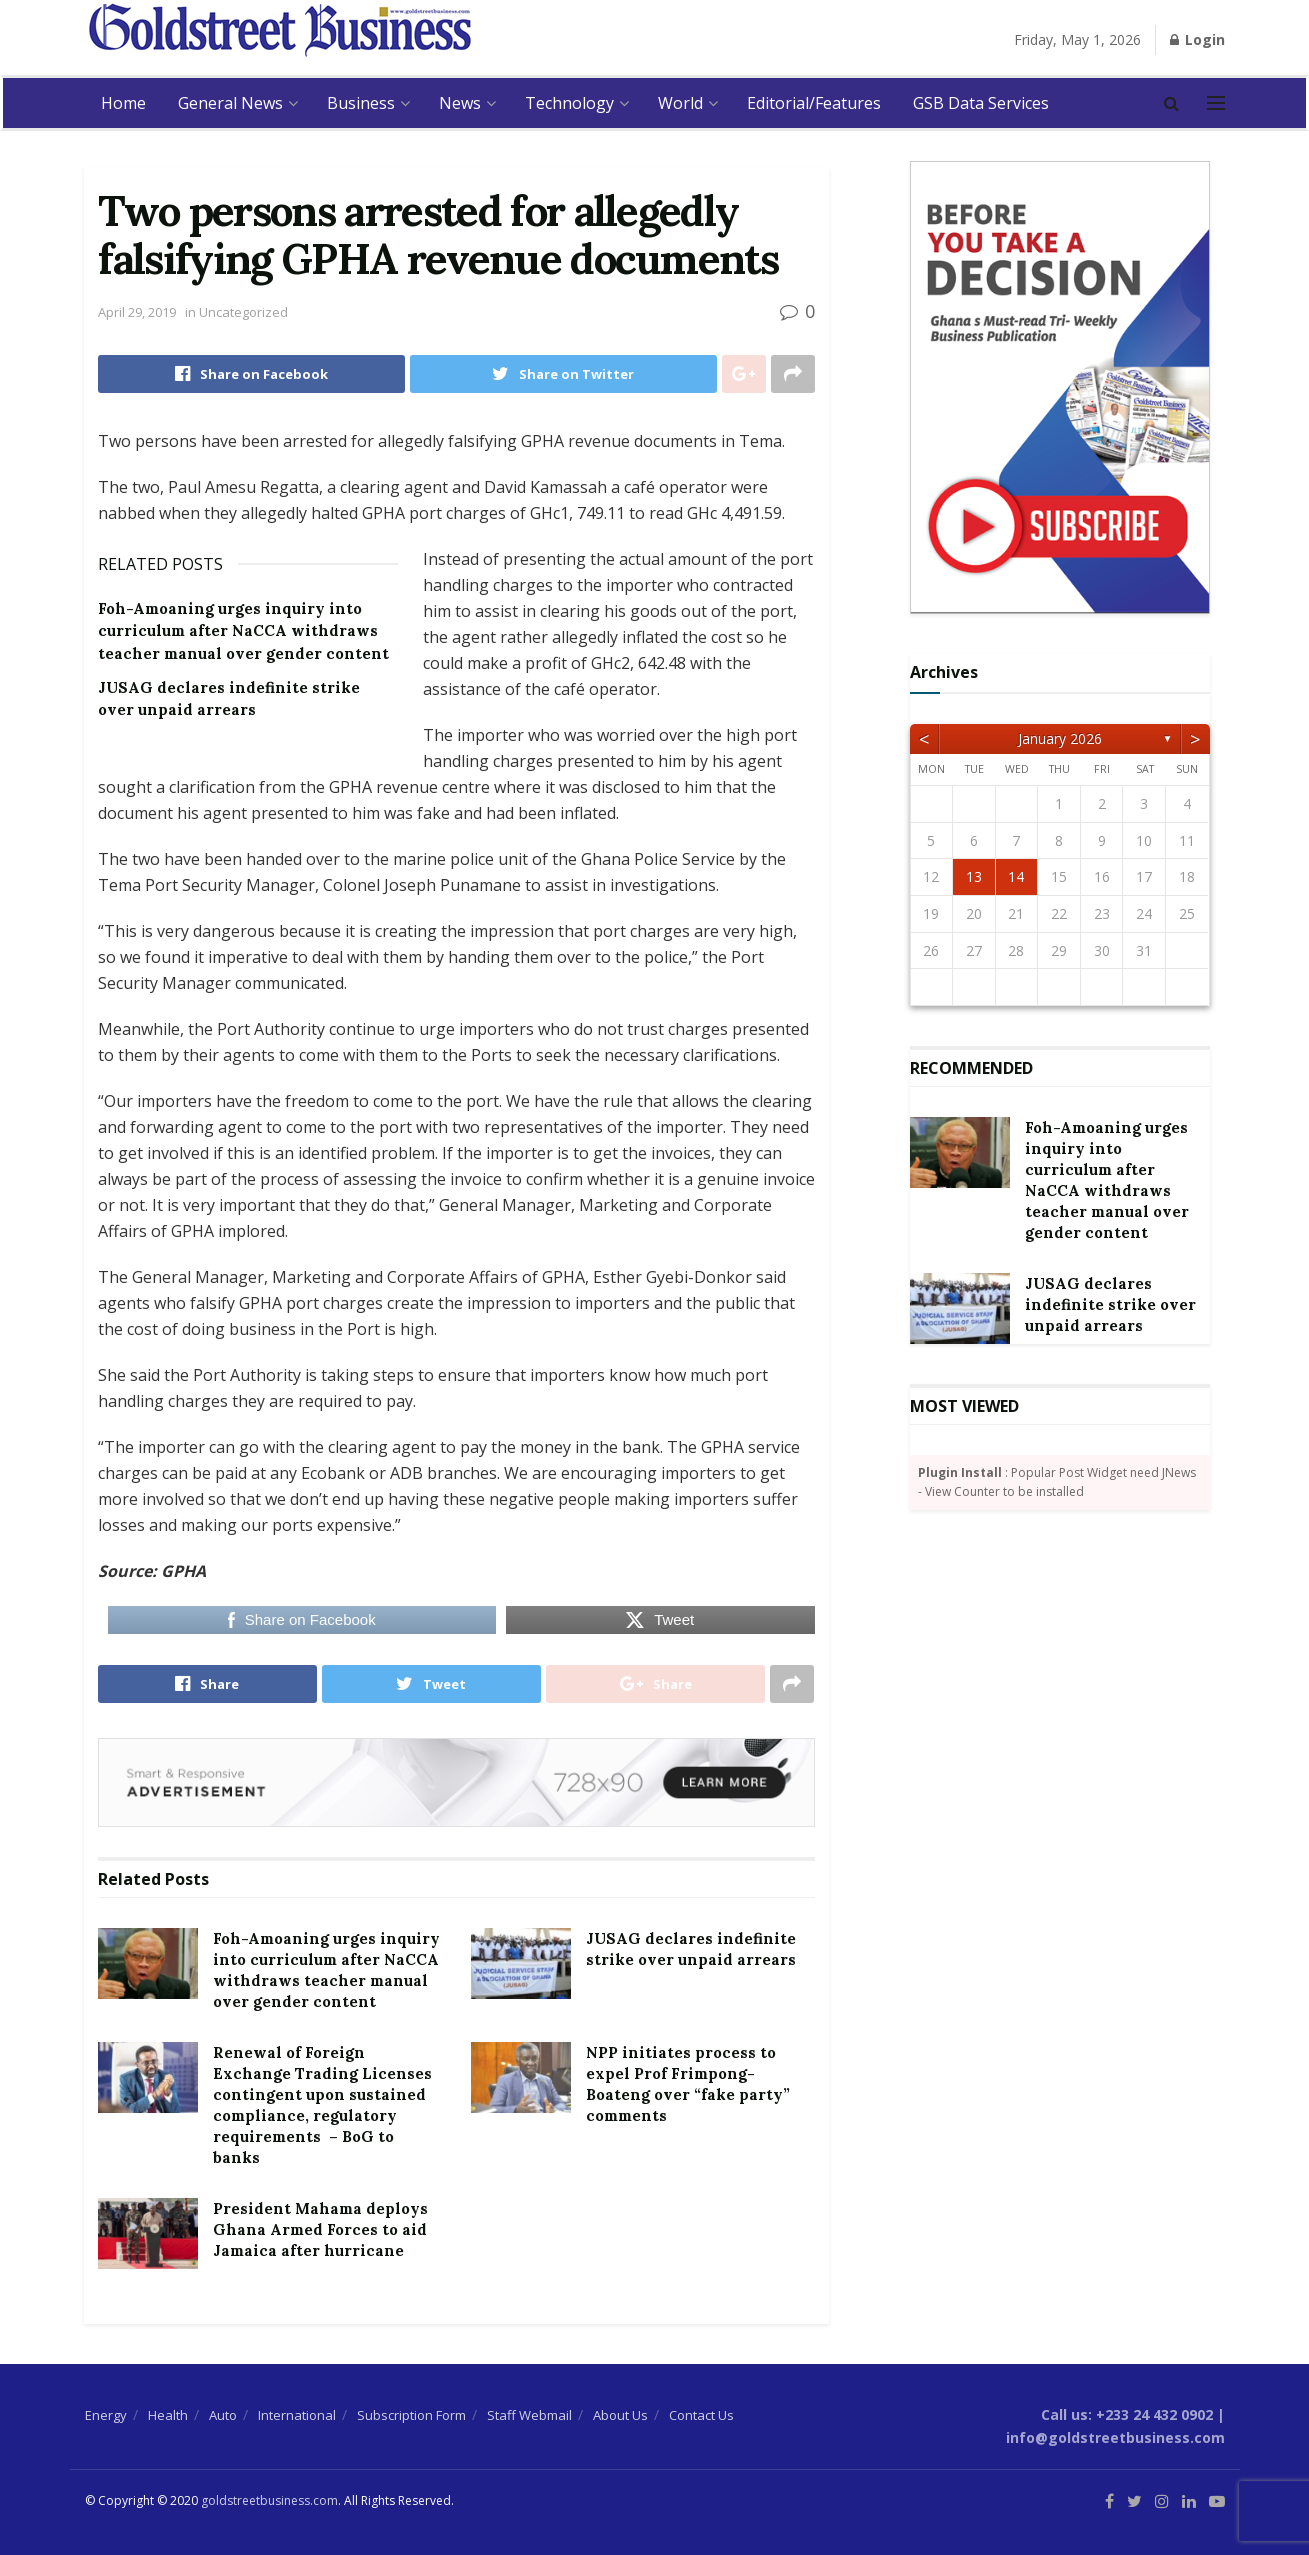 Image resolution: width=1309 pixels, height=2555 pixels. I want to click on 14, so click(1016, 876).